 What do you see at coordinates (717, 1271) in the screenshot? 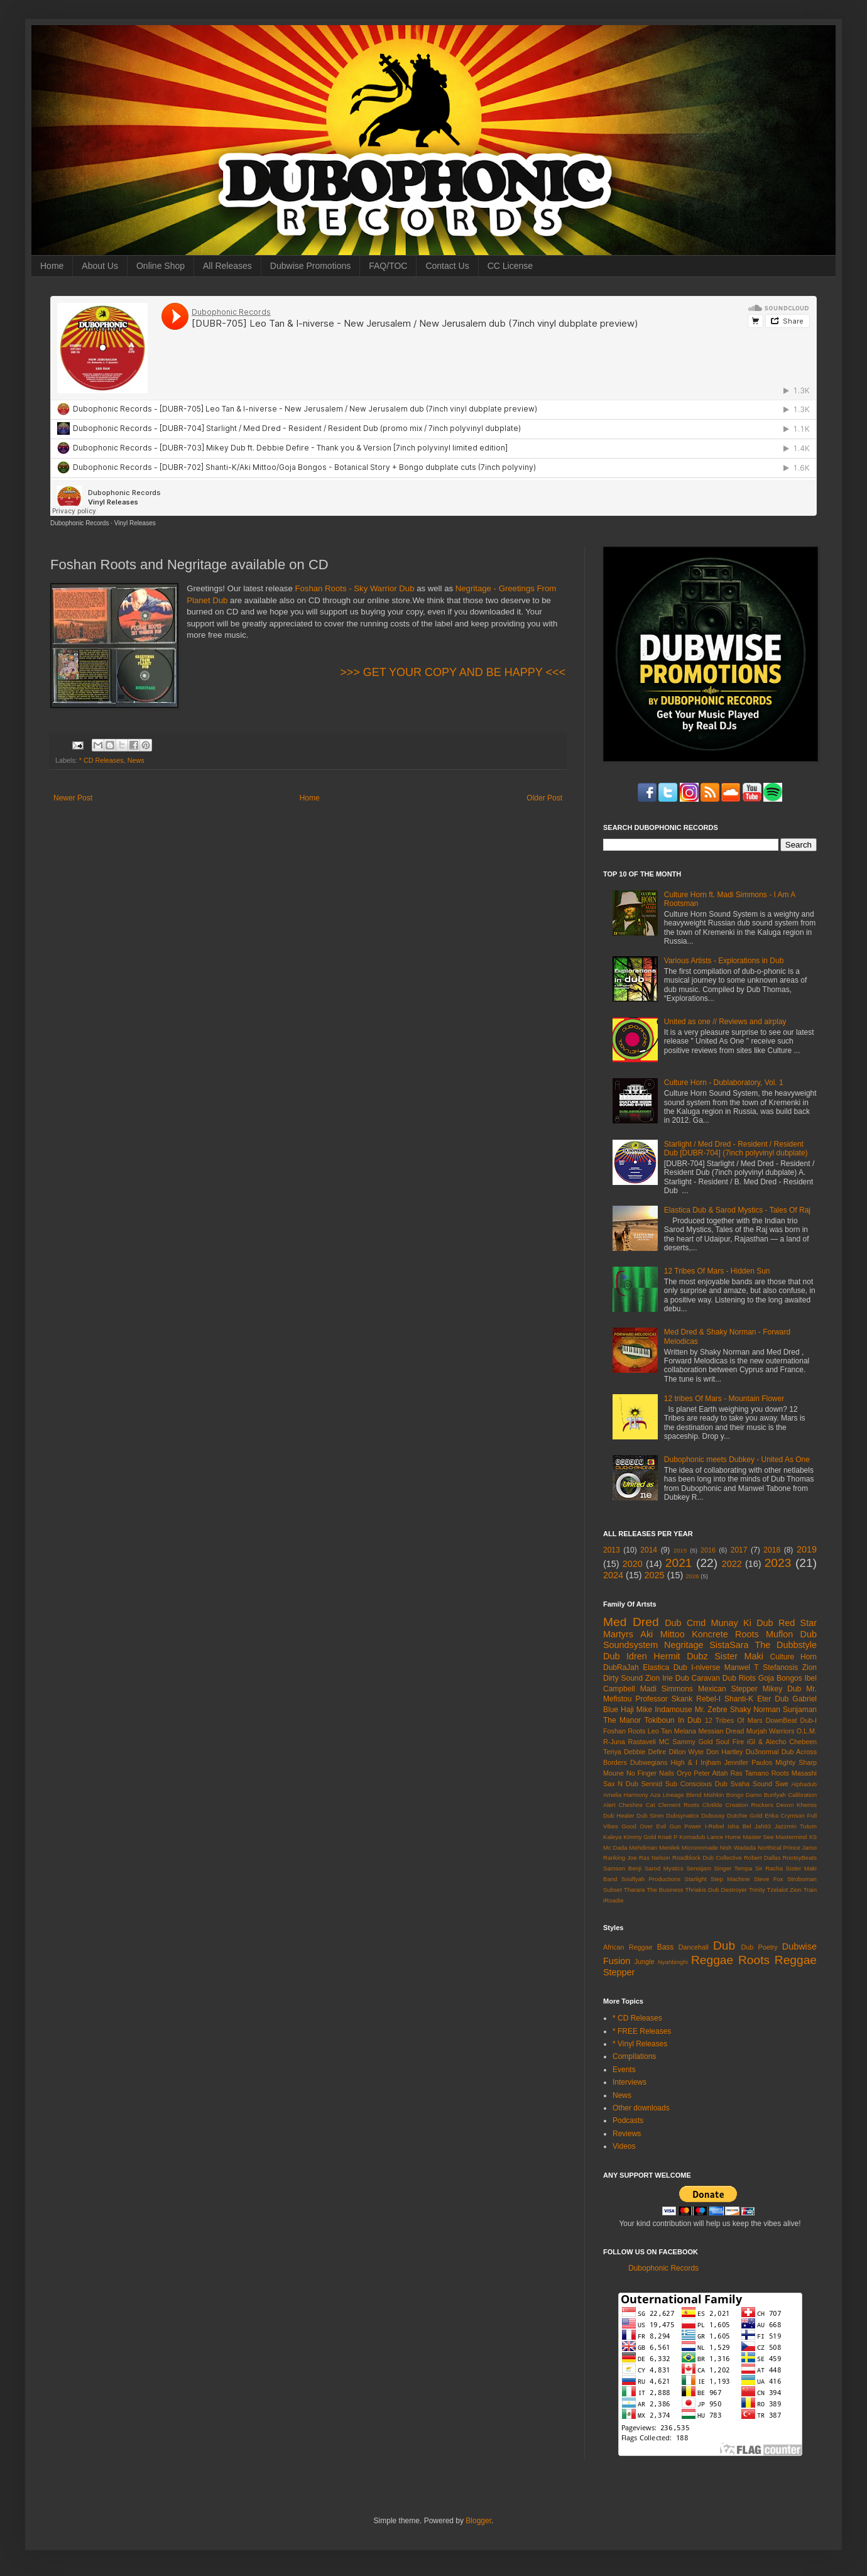
I see `12 Tribes Of Mars - Hidden Sun` at bounding box center [717, 1271].